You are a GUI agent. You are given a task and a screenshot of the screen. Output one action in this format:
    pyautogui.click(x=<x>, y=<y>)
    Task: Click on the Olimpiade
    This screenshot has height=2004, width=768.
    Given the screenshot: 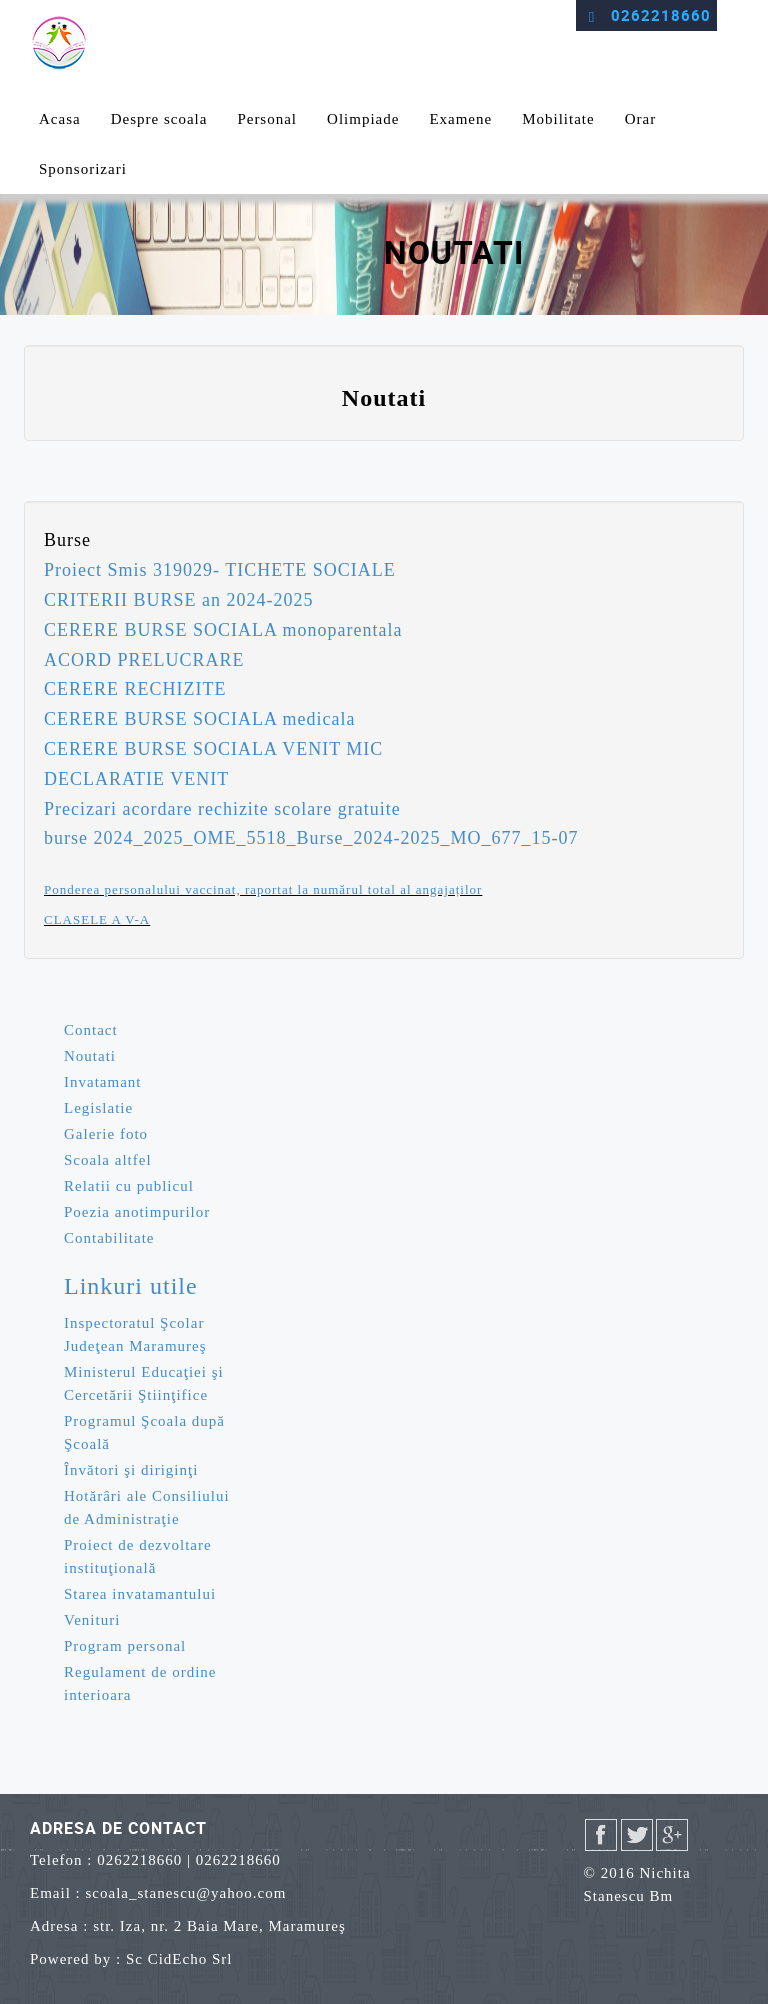 What is the action you would take?
    pyautogui.click(x=363, y=119)
    